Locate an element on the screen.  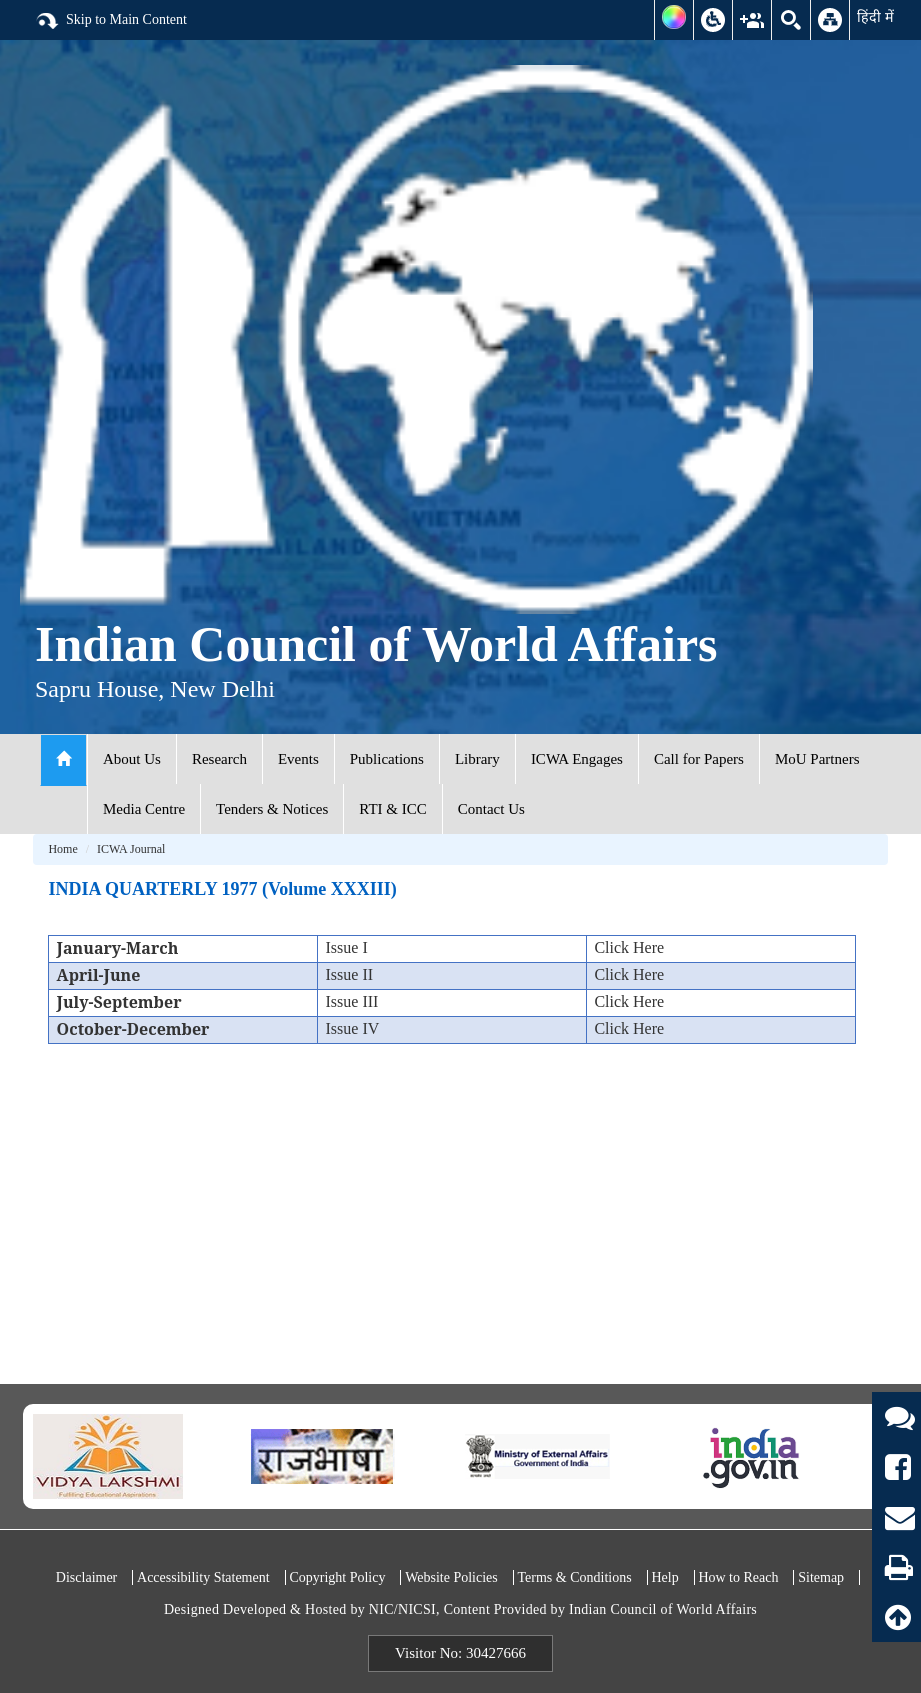
Events is located at coordinates (298, 759).